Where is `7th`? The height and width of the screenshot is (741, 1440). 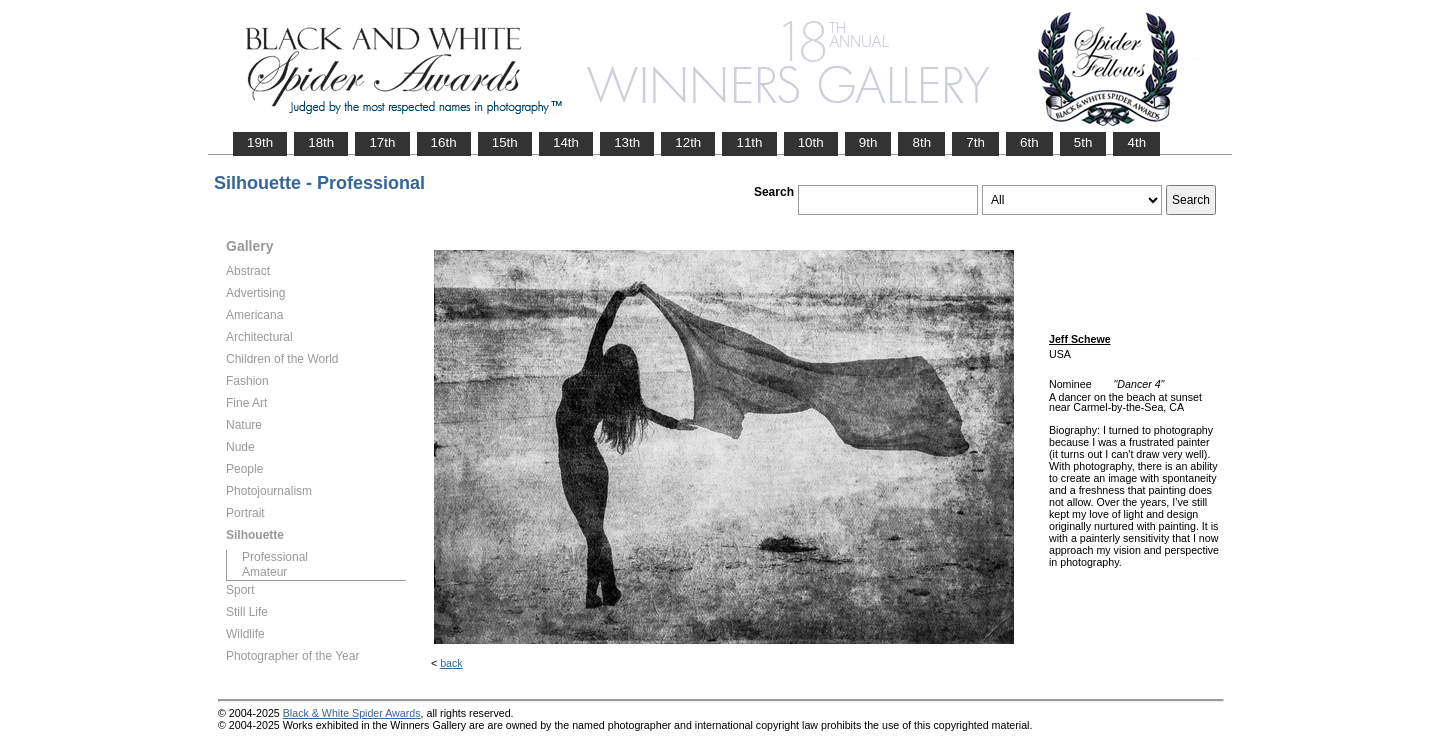 7th is located at coordinates (975, 142).